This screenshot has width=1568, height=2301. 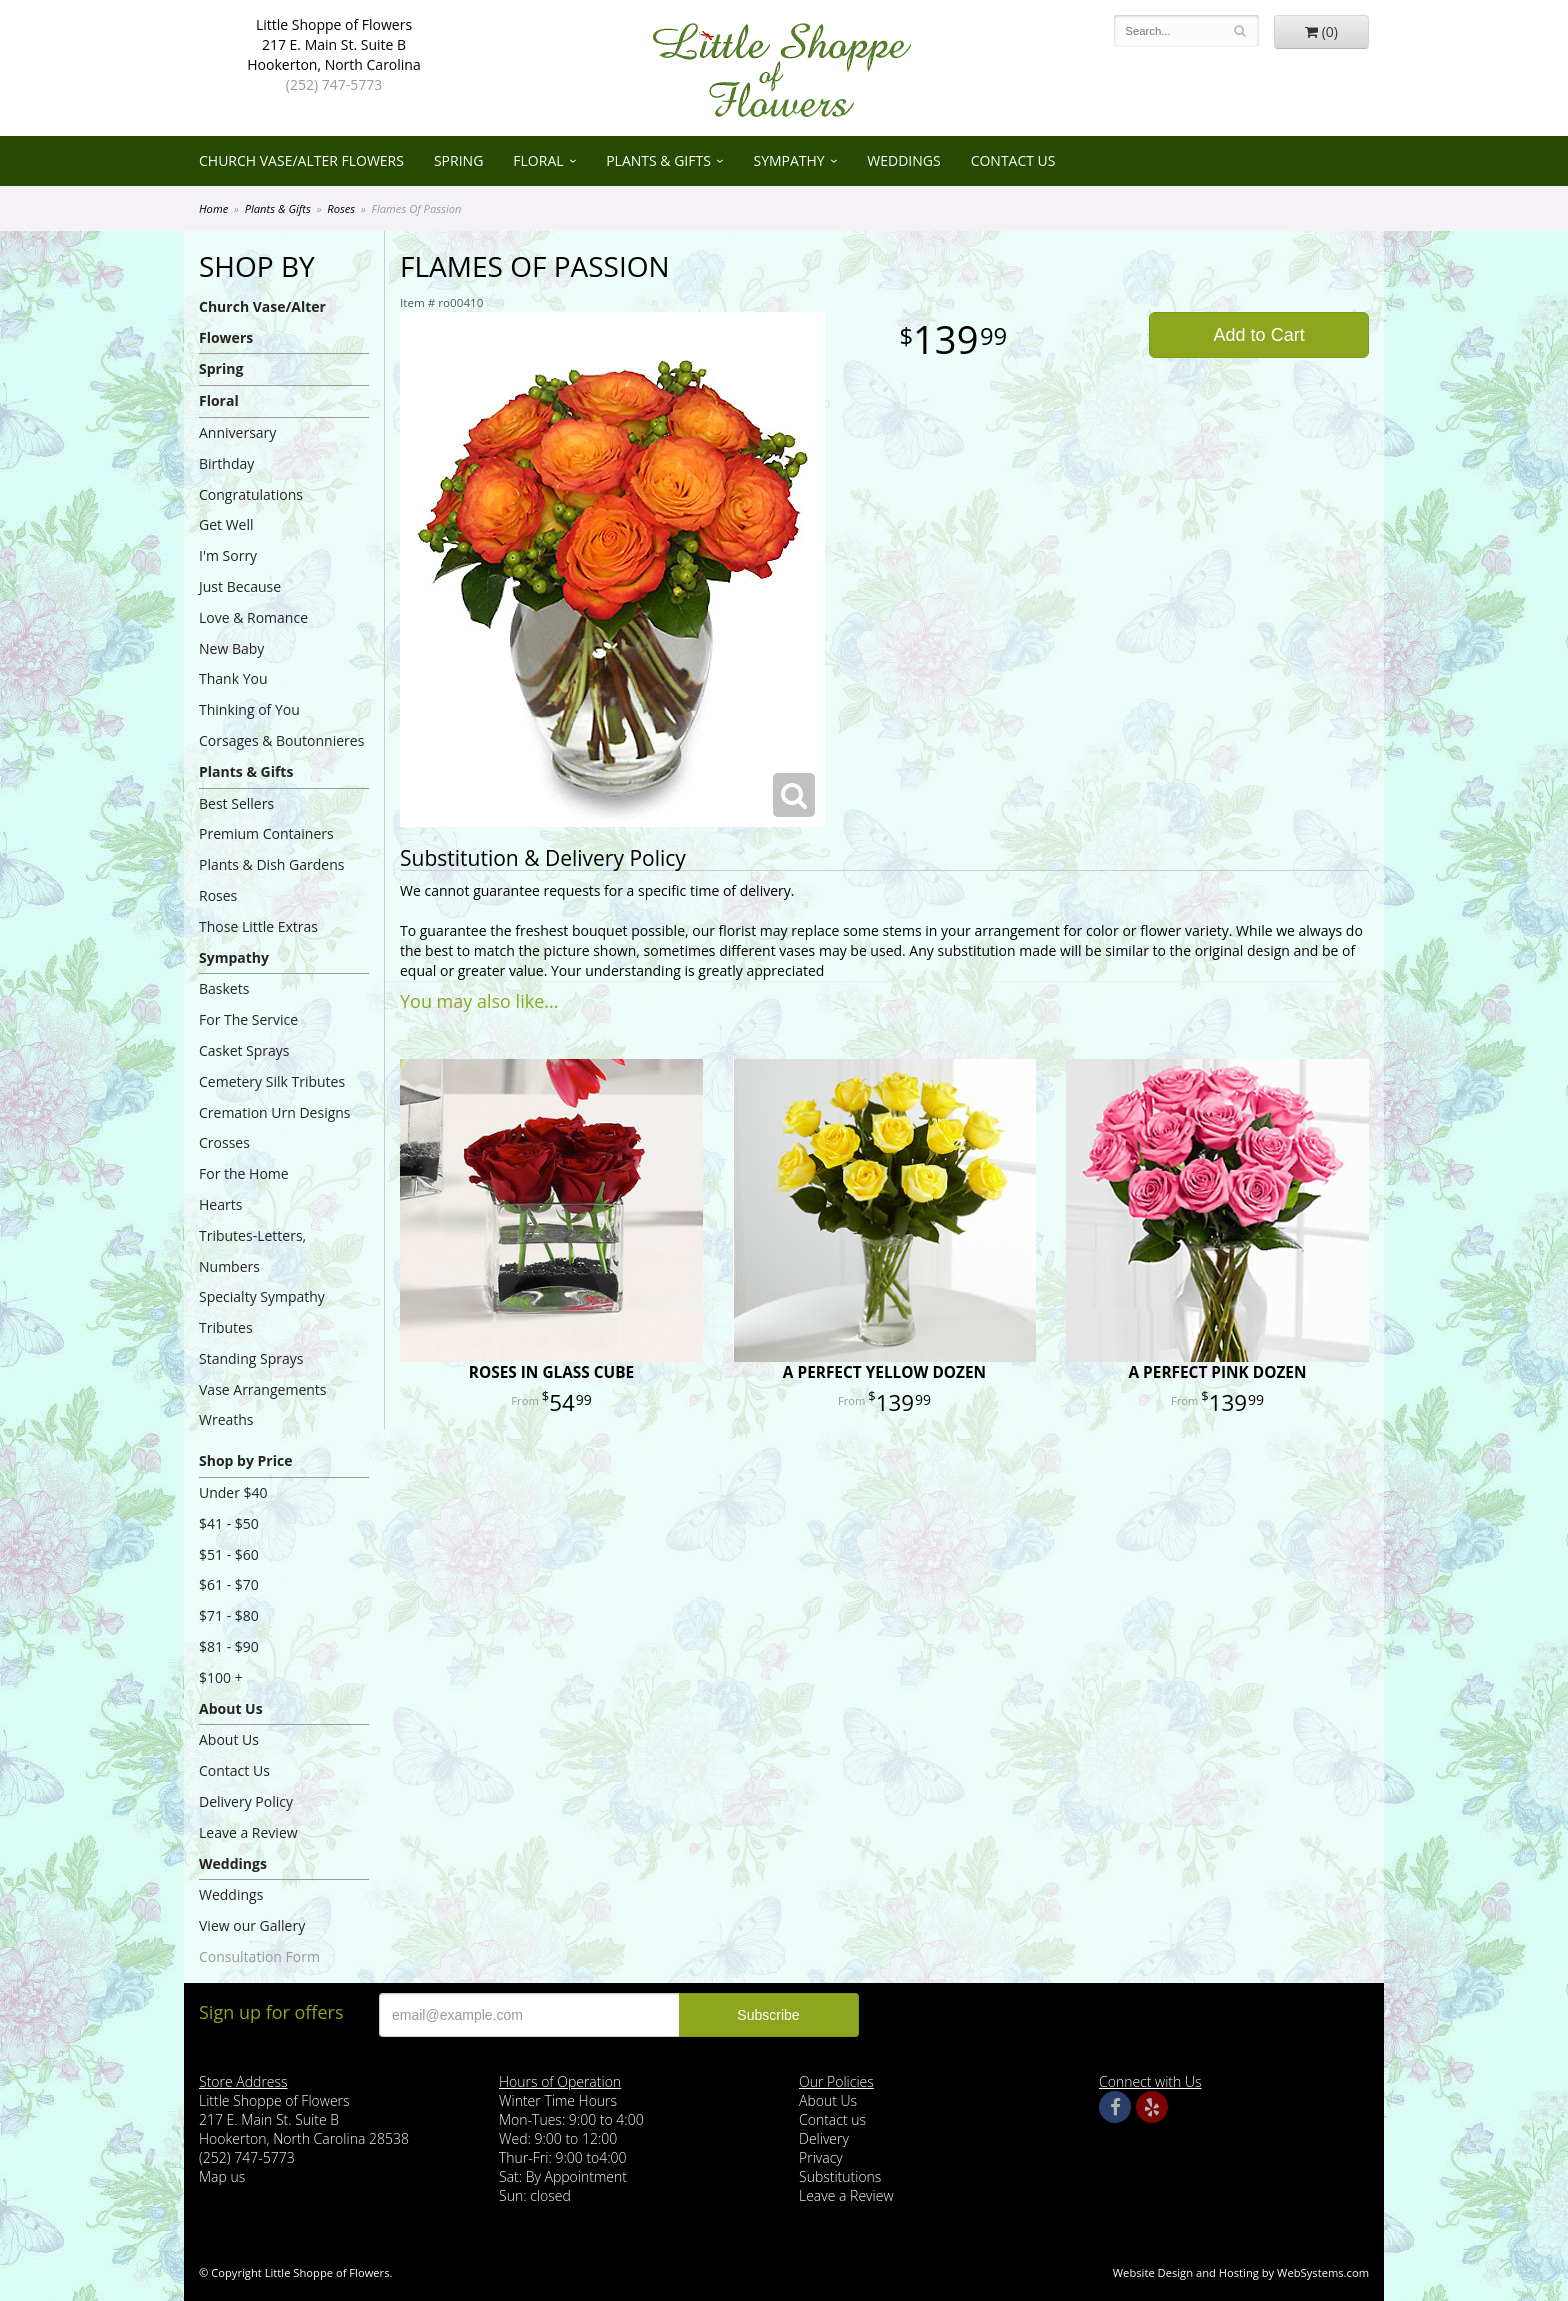 I want to click on Privacy, so click(x=821, y=2157).